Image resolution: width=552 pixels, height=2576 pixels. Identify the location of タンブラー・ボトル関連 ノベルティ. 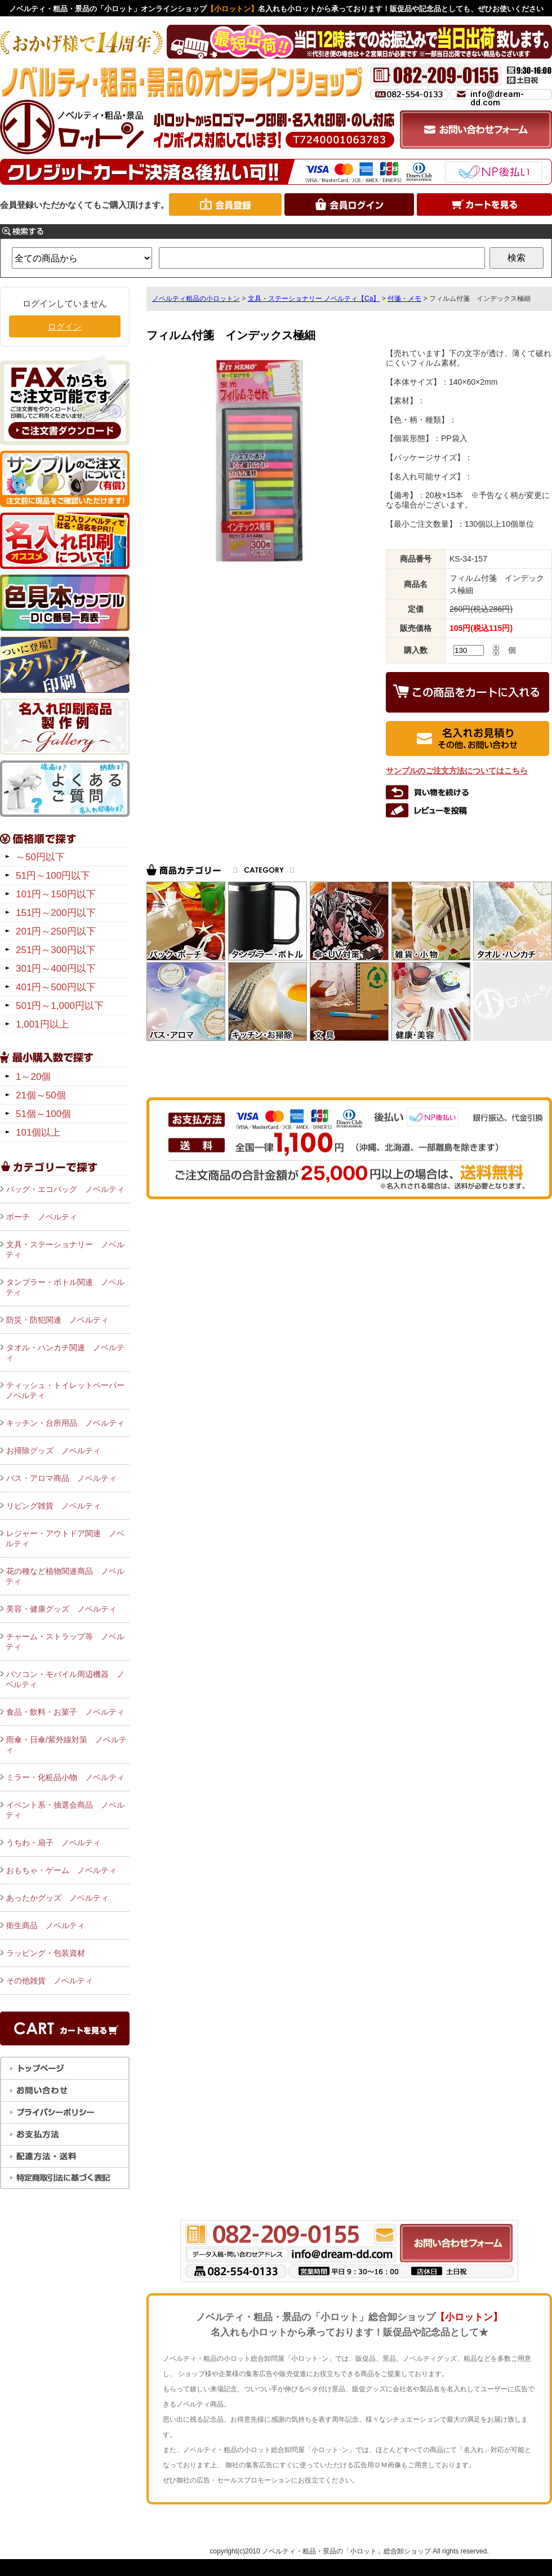
(65, 1287).